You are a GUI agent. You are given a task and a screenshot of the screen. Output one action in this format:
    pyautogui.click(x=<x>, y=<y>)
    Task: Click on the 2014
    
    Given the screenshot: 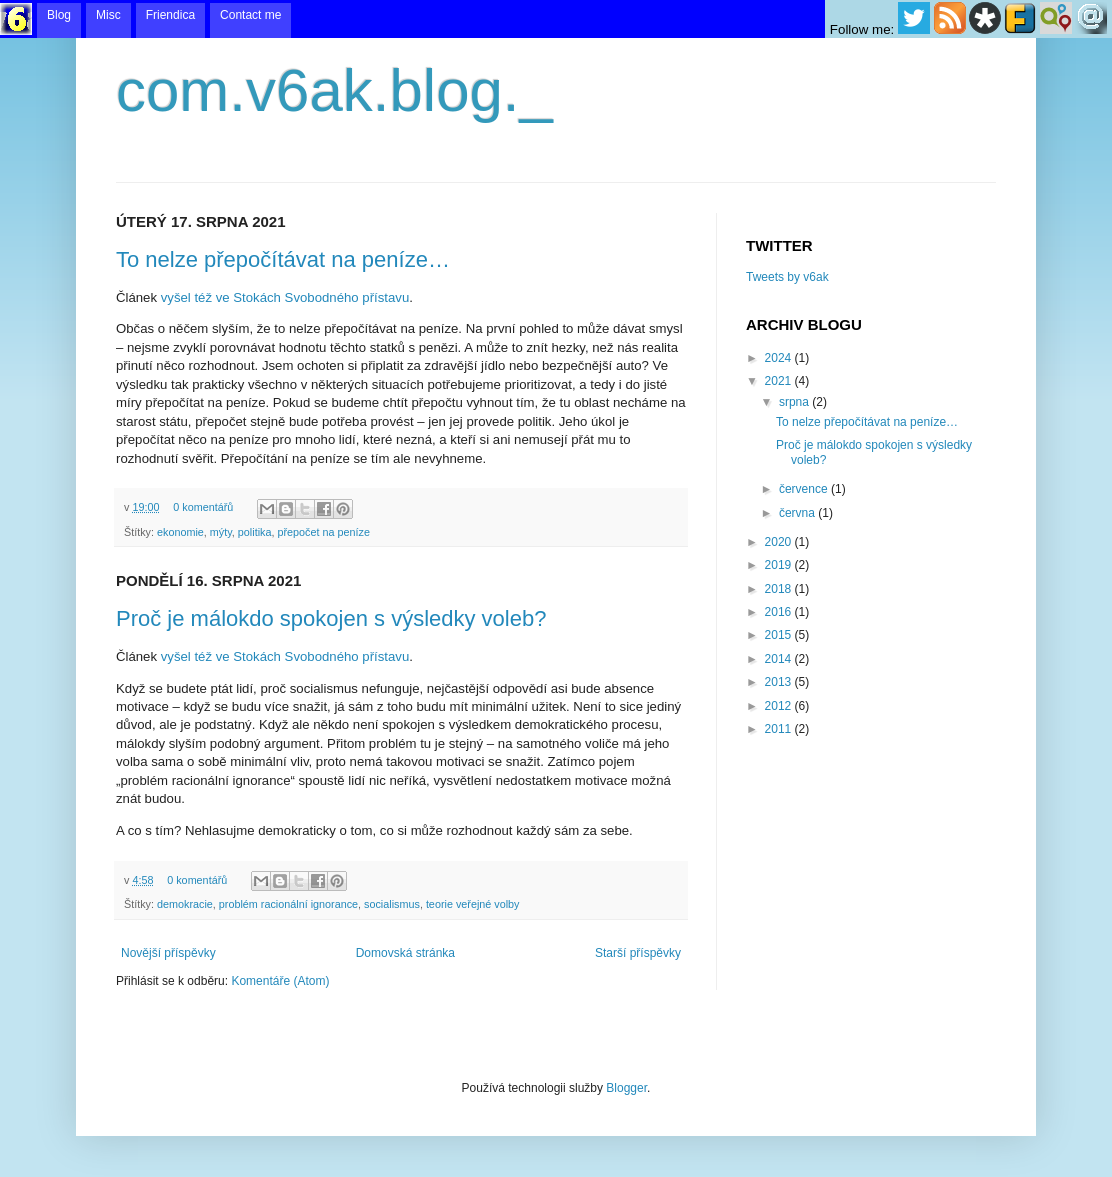 What is the action you would take?
    pyautogui.click(x=780, y=659)
    